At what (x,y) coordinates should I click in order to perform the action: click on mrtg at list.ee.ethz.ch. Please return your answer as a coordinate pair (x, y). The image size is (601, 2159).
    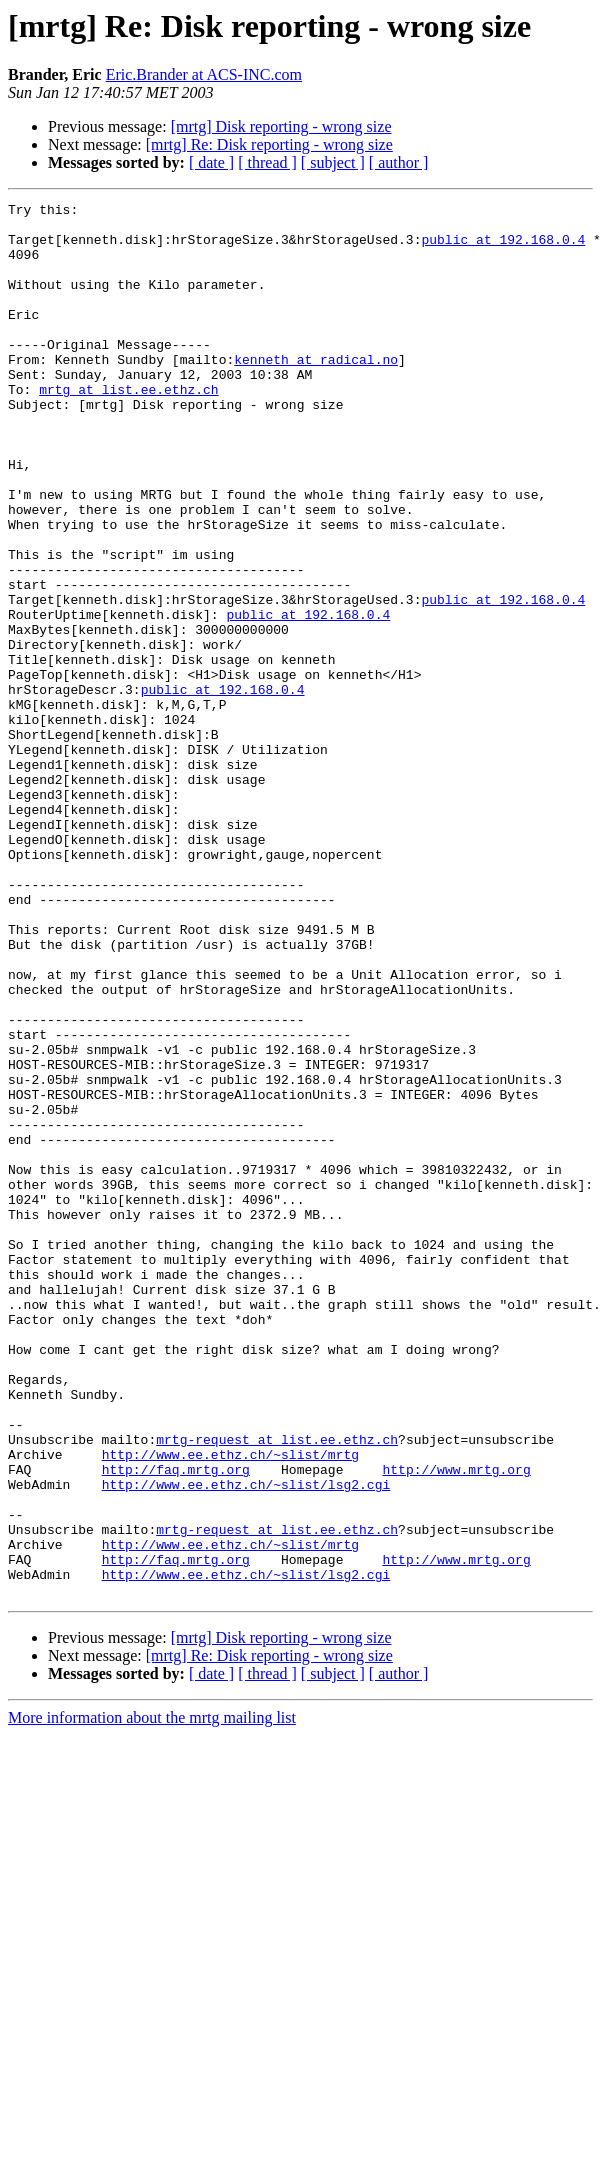
    Looking at the image, I should click on (128, 428).